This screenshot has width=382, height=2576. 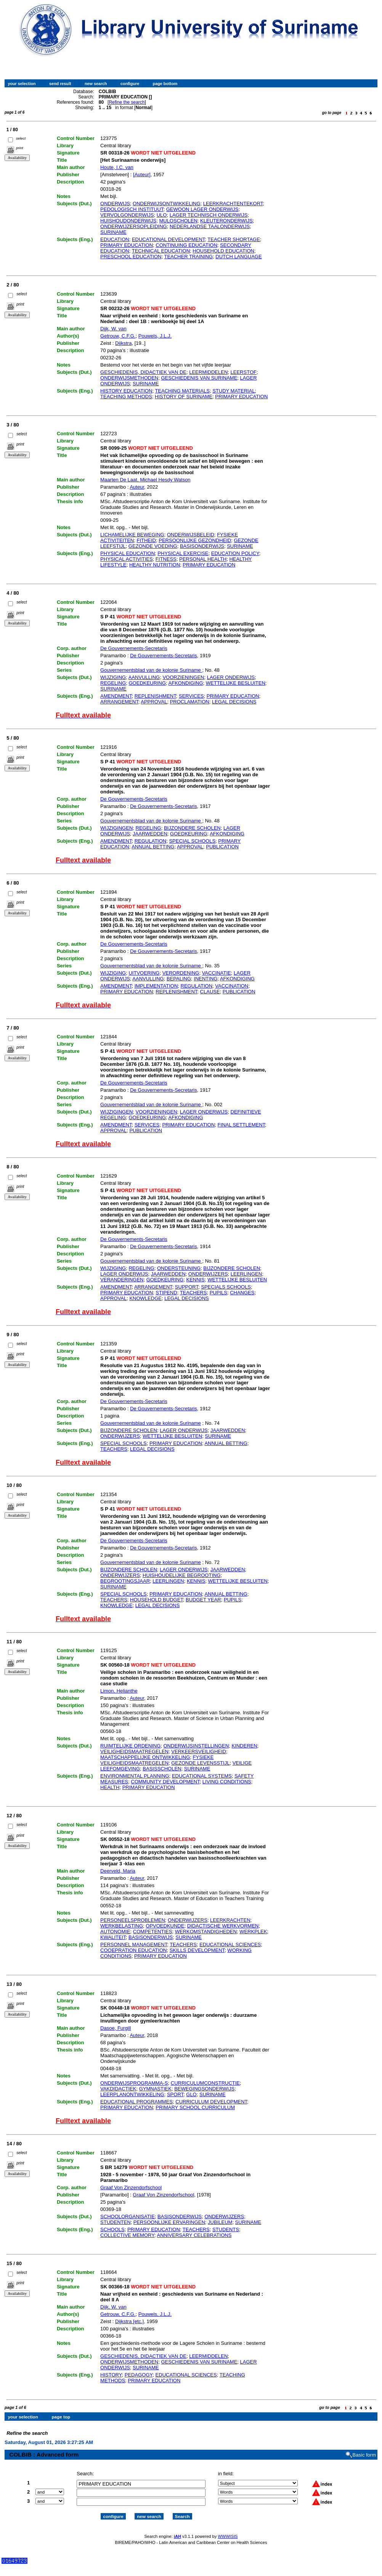 I want to click on Houte, I.C. van, so click(x=116, y=167).